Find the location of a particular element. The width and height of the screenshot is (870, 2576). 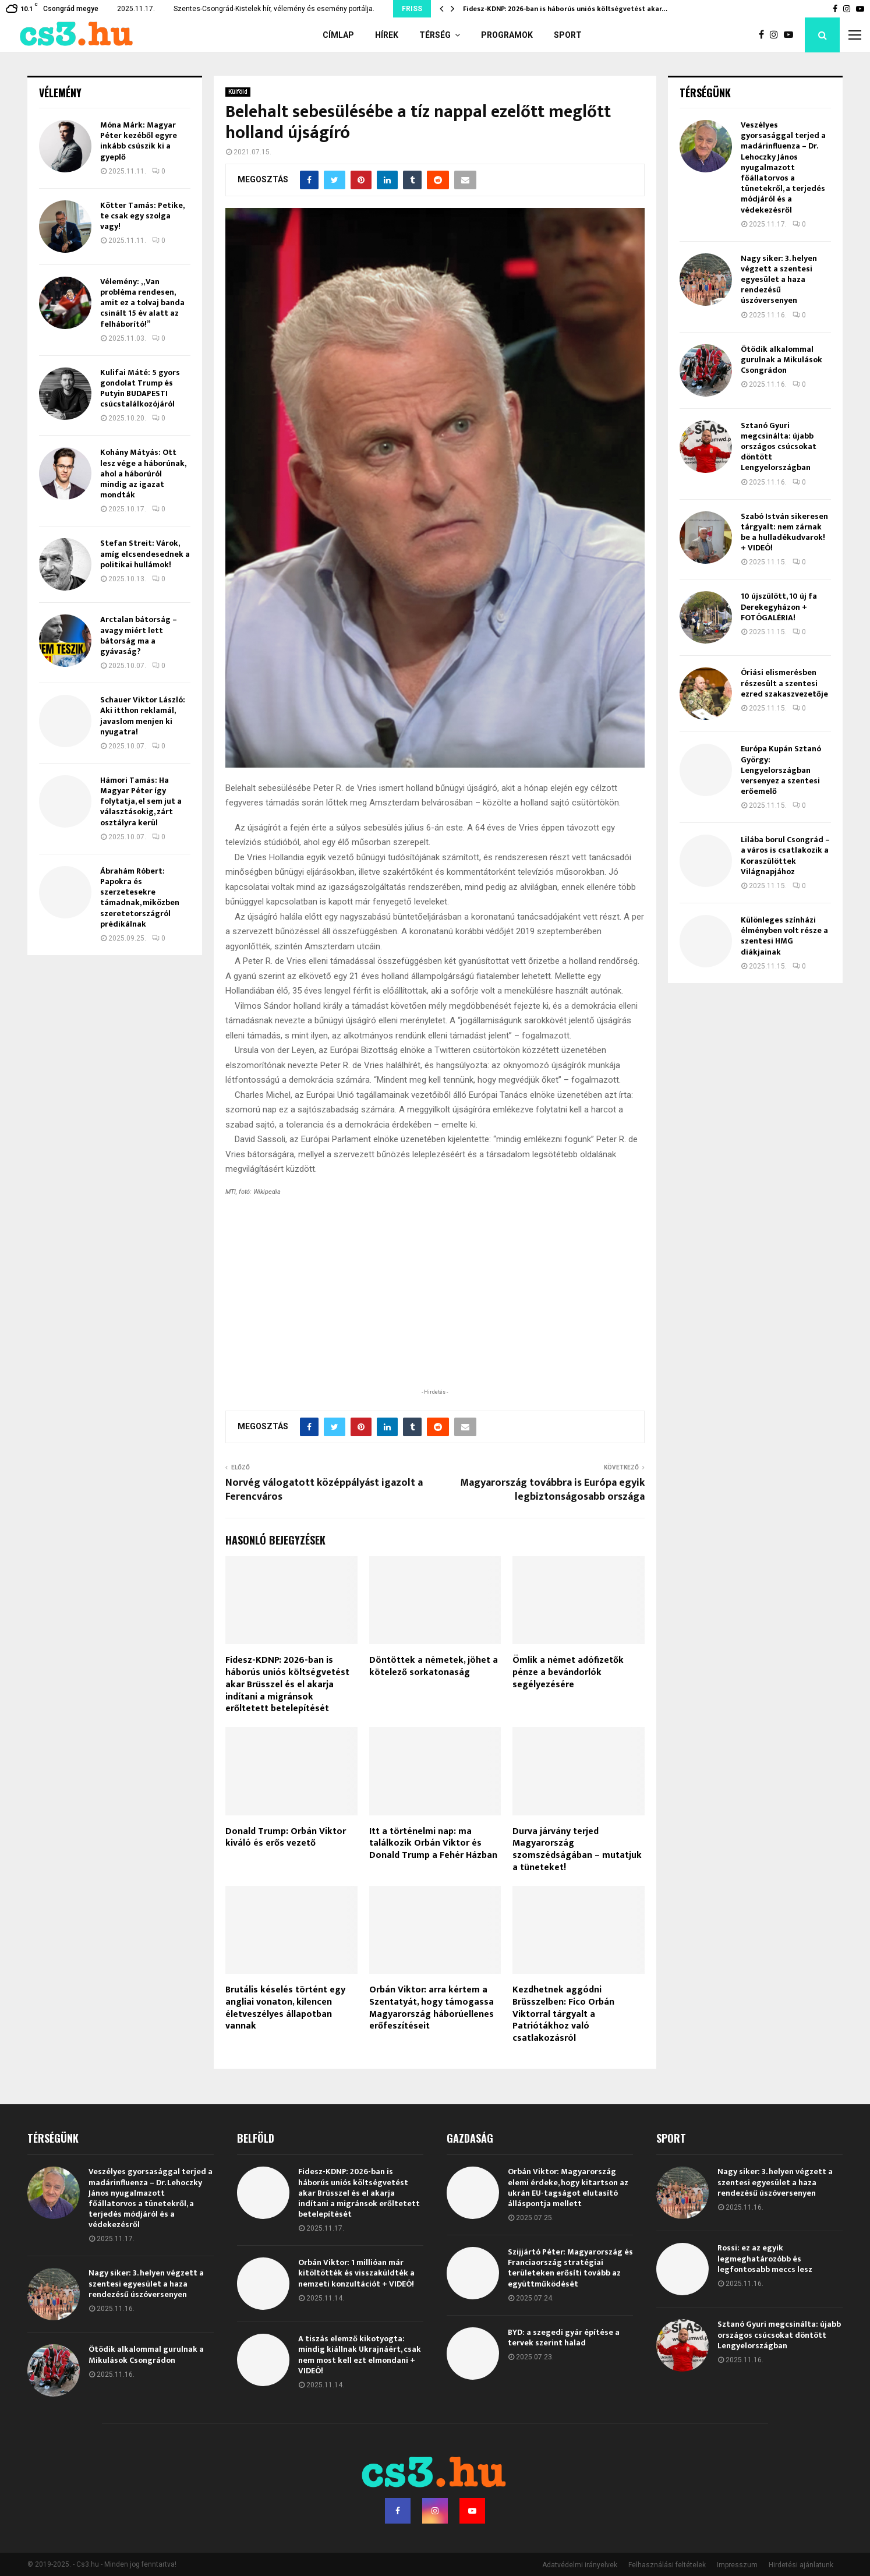

Magyarország továbbra is Európa egyik legbiztonságosabb országa is located at coordinates (552, 1490).